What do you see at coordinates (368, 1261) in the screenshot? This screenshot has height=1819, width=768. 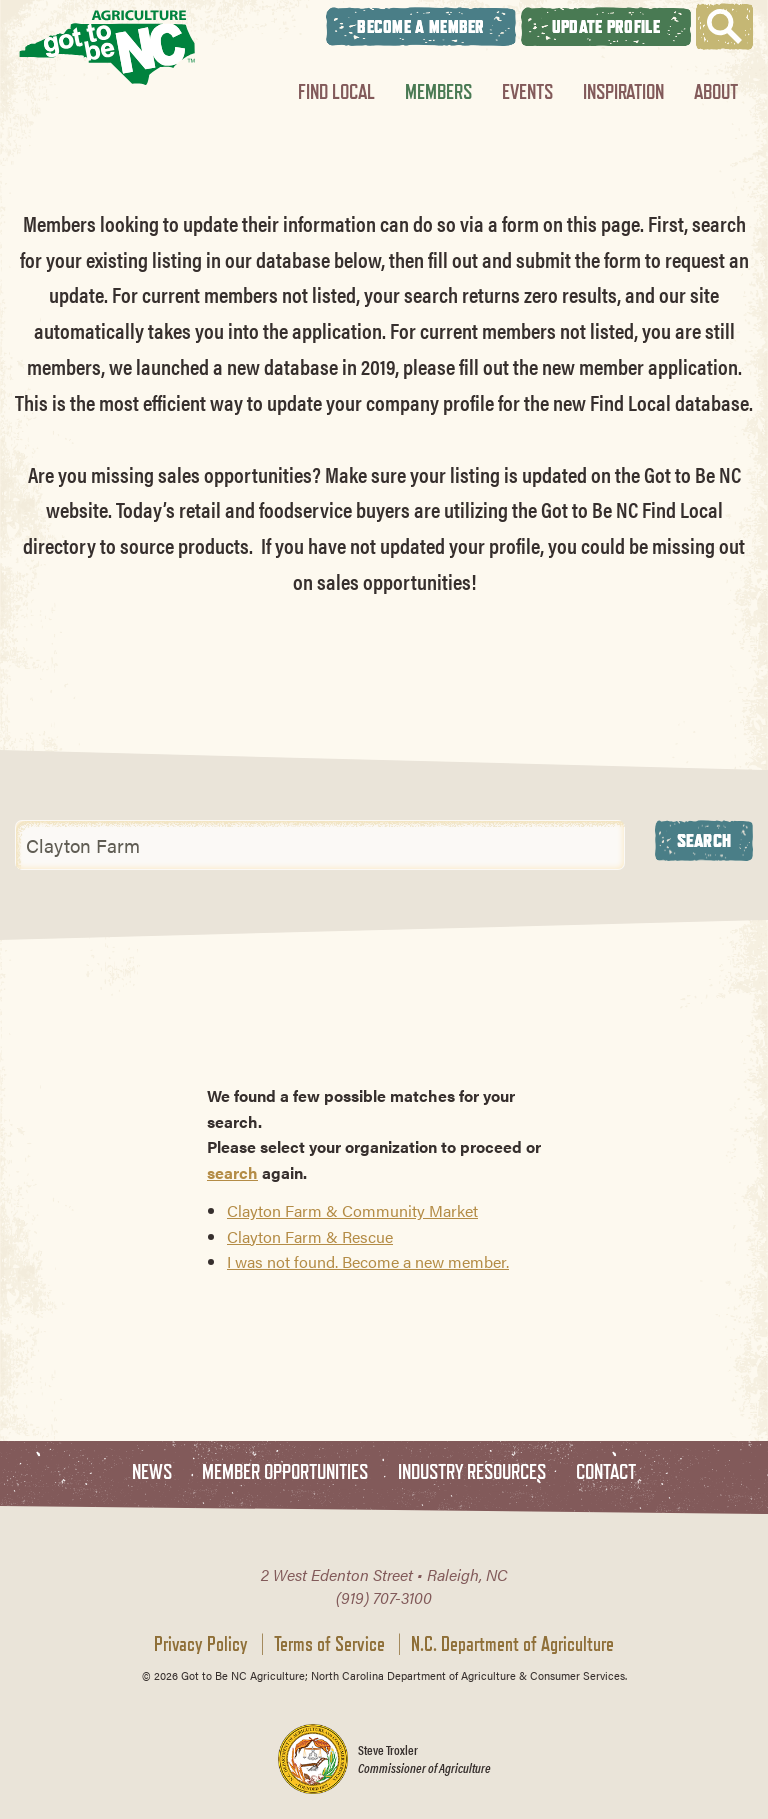 I see `I was not found. Become a new member.` at bounding box center [368, 1261].